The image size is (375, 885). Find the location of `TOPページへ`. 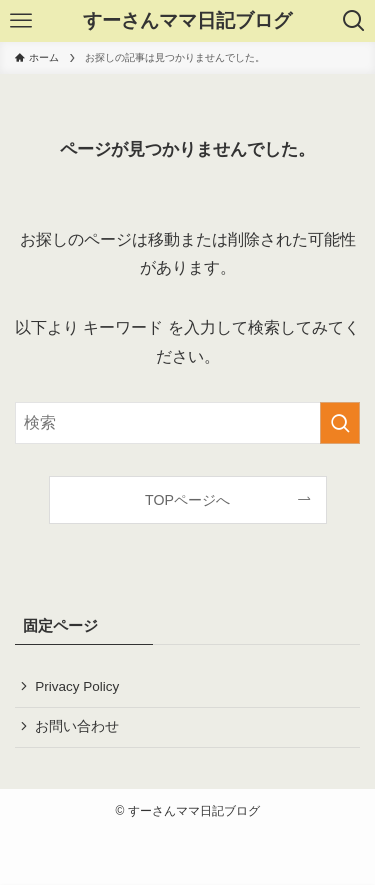

TOPページへ is located at coordinates (187, 500).